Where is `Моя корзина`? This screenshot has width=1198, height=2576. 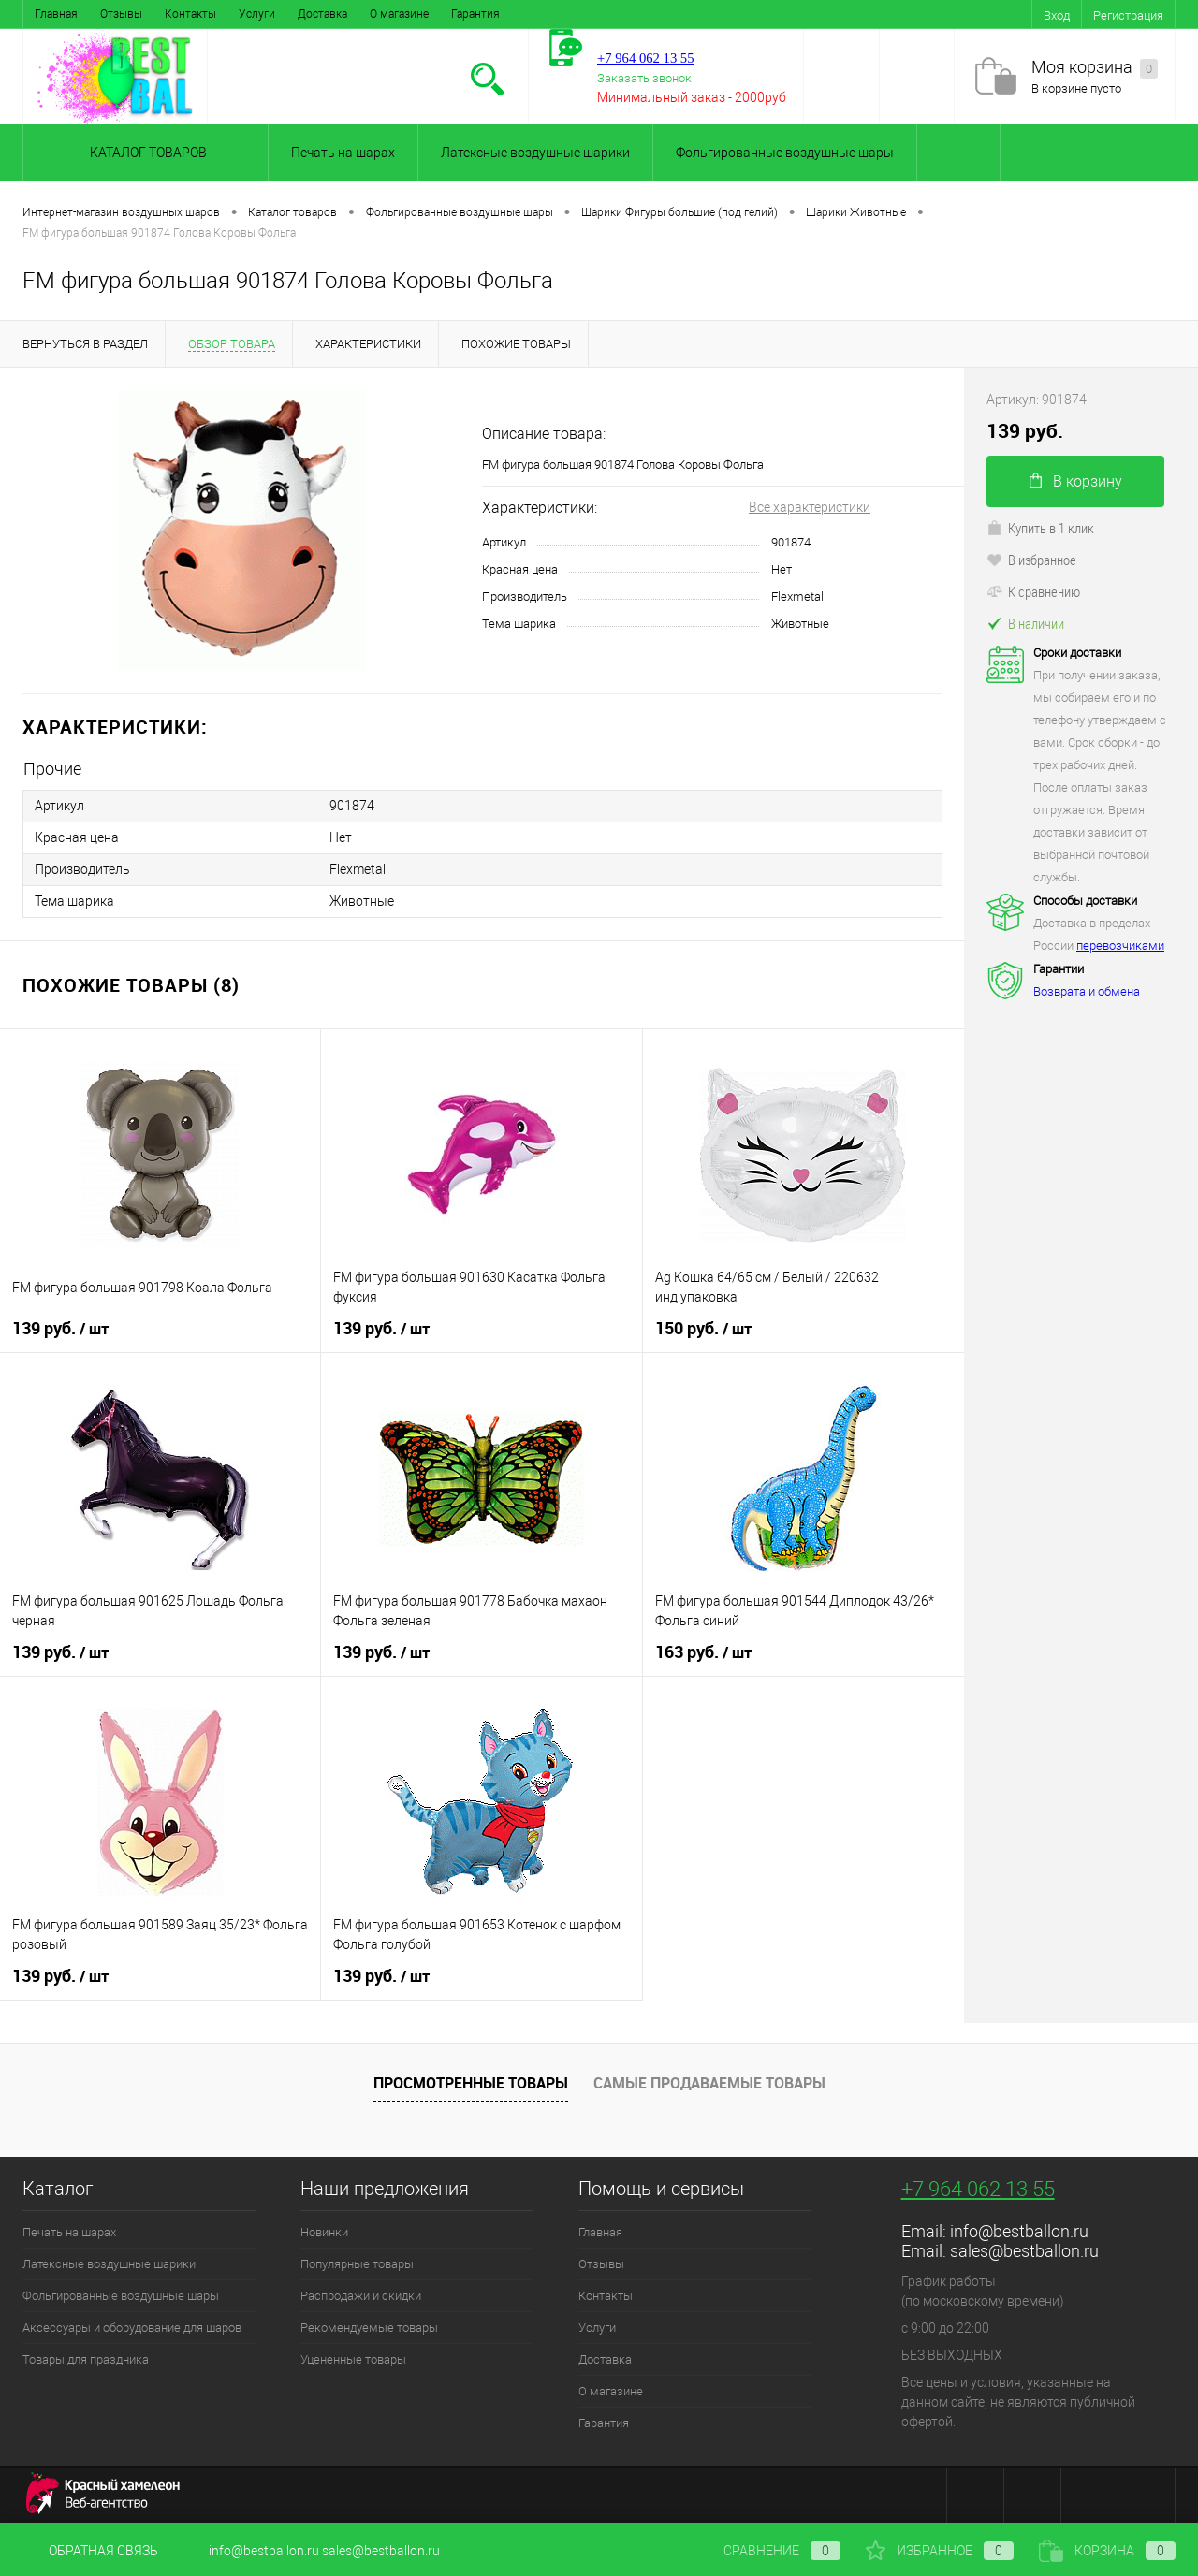 Моя корзина is located at coordinates (1094, 68).